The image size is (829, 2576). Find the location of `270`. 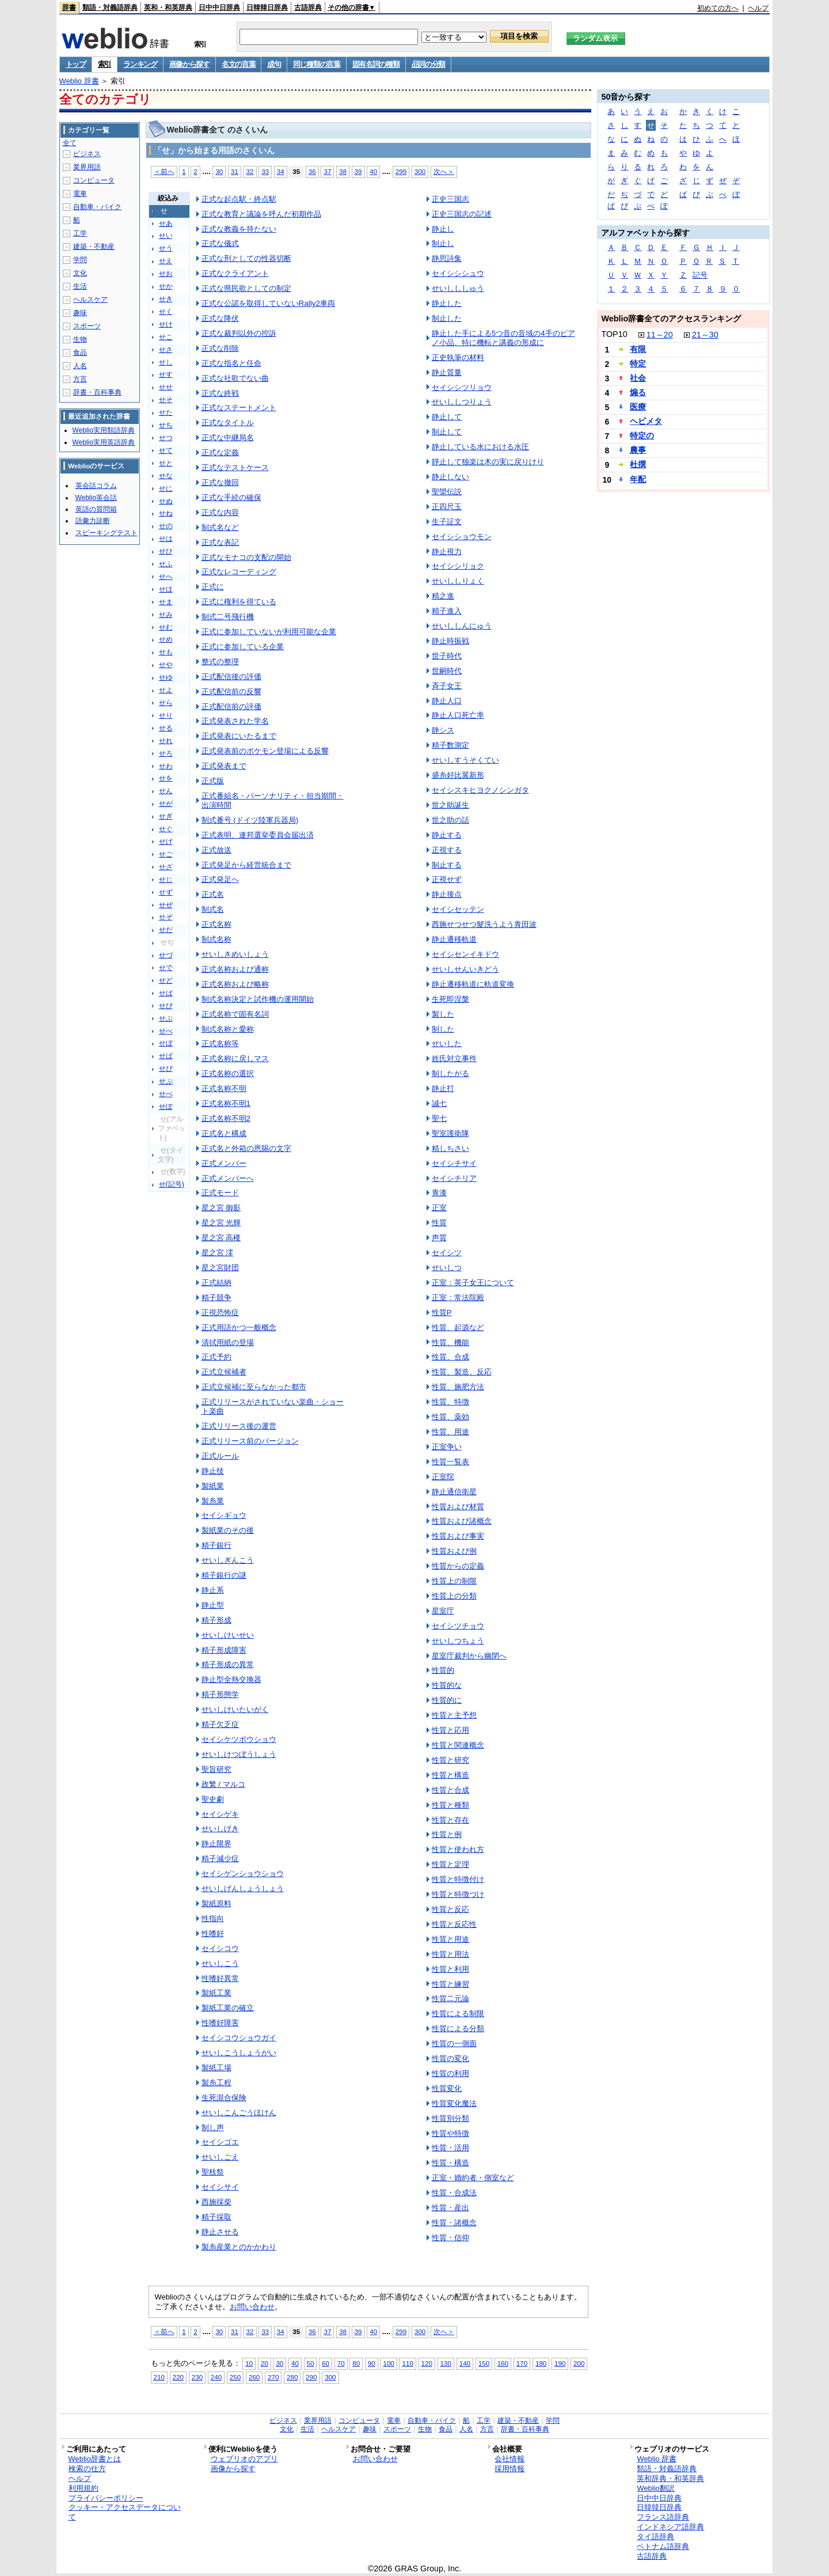

270 is located at coordinates (273, 2377).